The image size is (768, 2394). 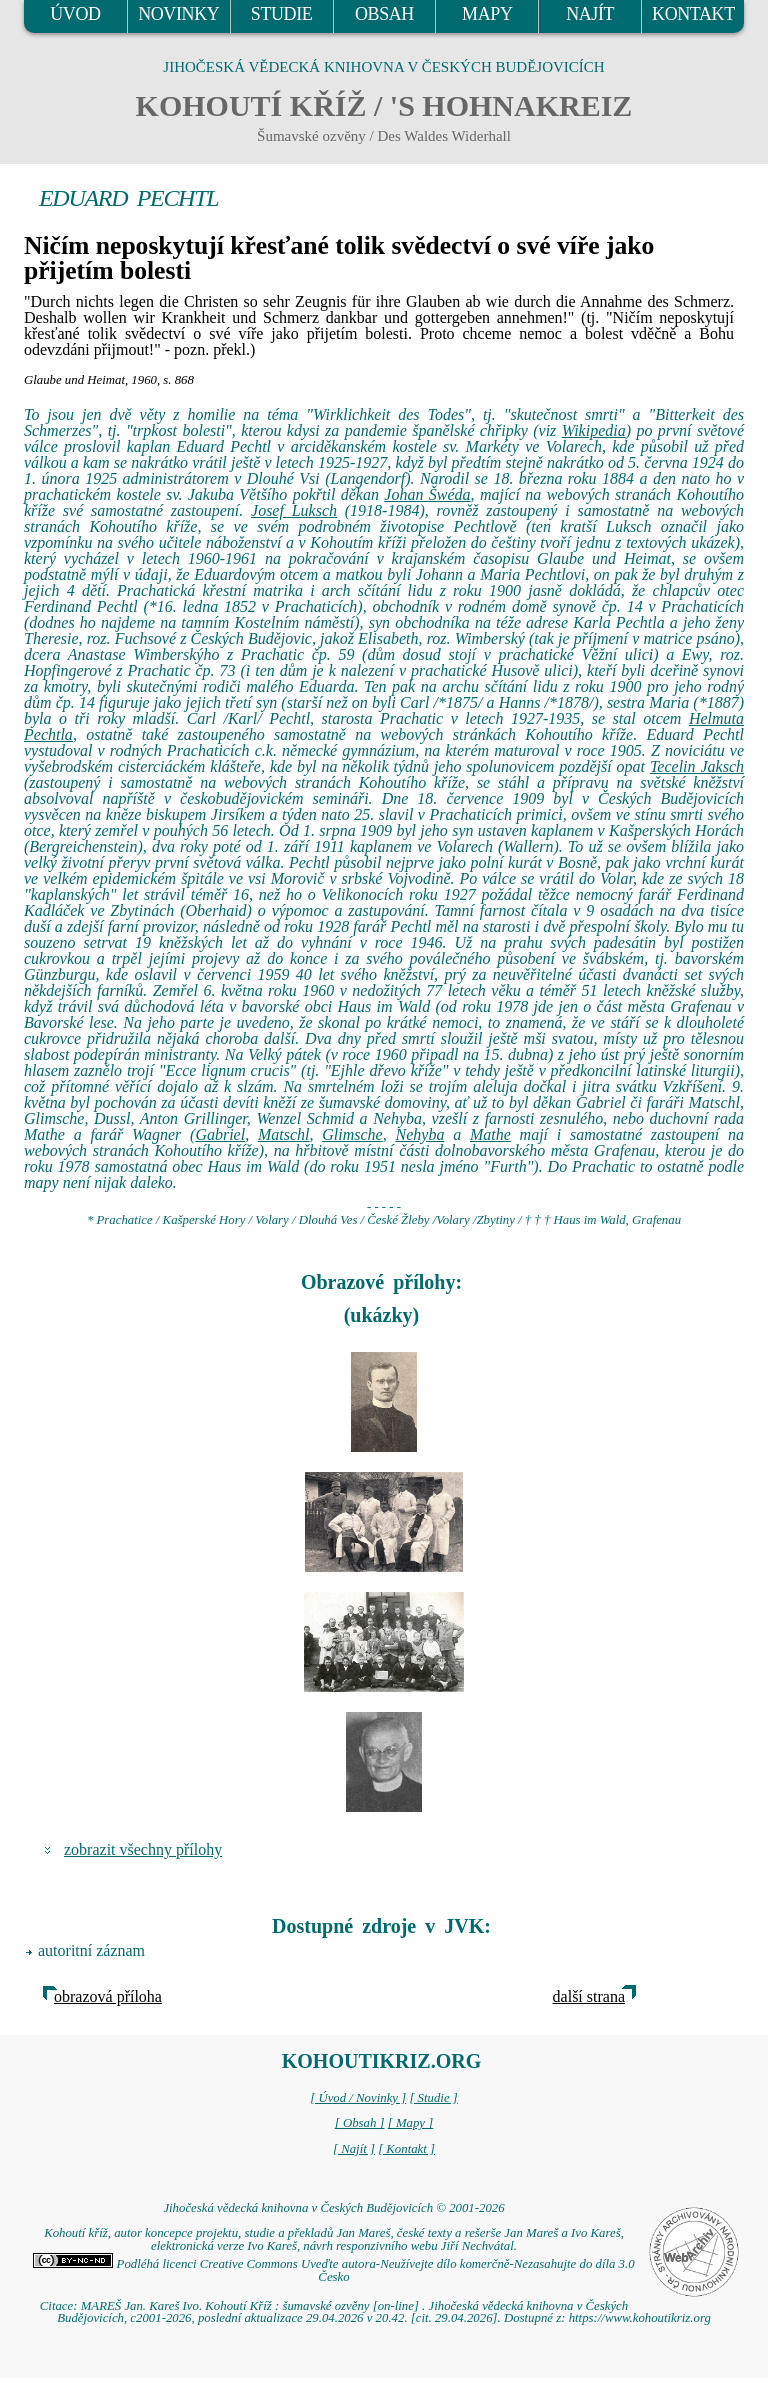 What do you see at coordinates (384, 14) in the screenshot?
I see `OBSAH` at bounding box center [384, 14].